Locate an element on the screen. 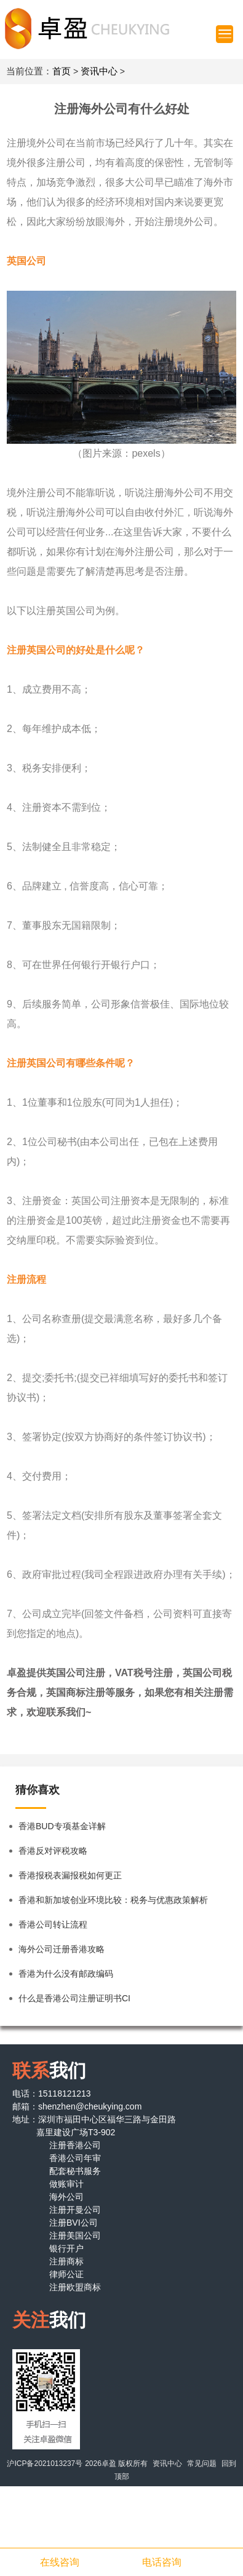  香港公司年审 is located at coordinates (75, 2158).